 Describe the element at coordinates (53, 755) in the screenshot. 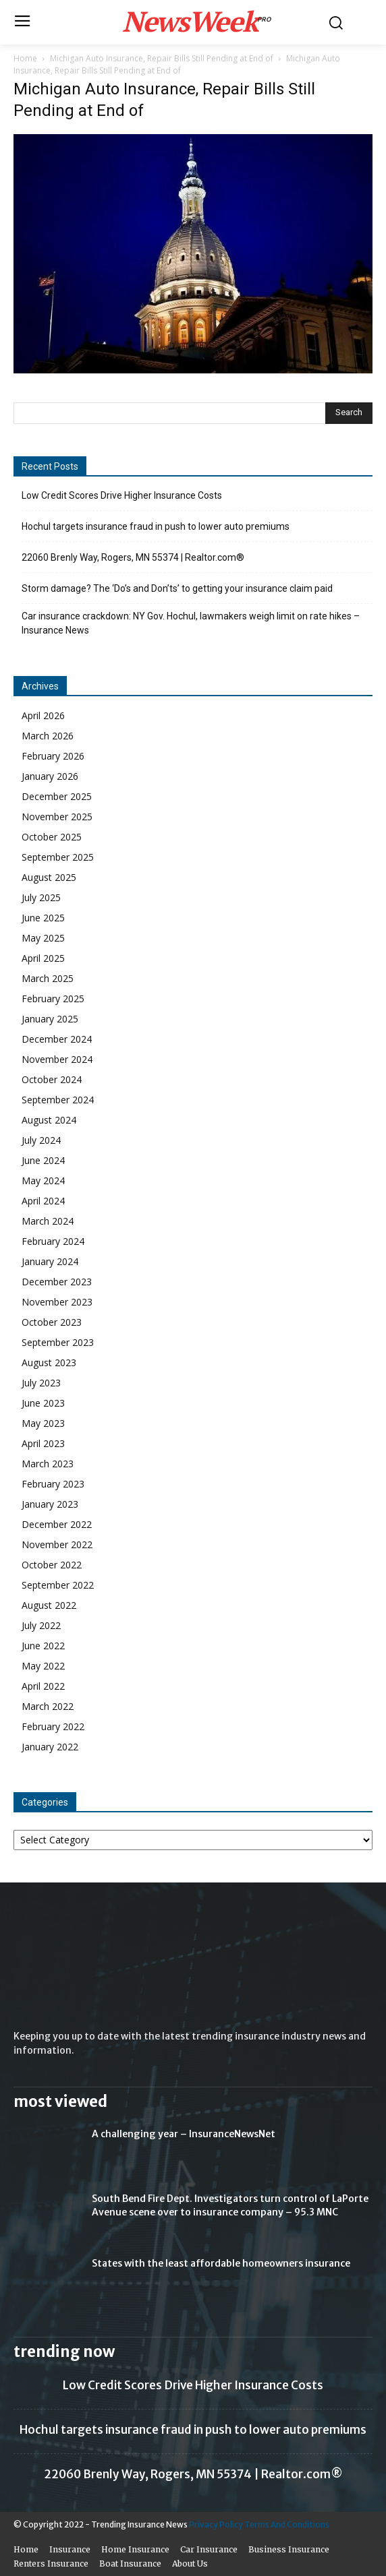

I see `February 2026` at that location.